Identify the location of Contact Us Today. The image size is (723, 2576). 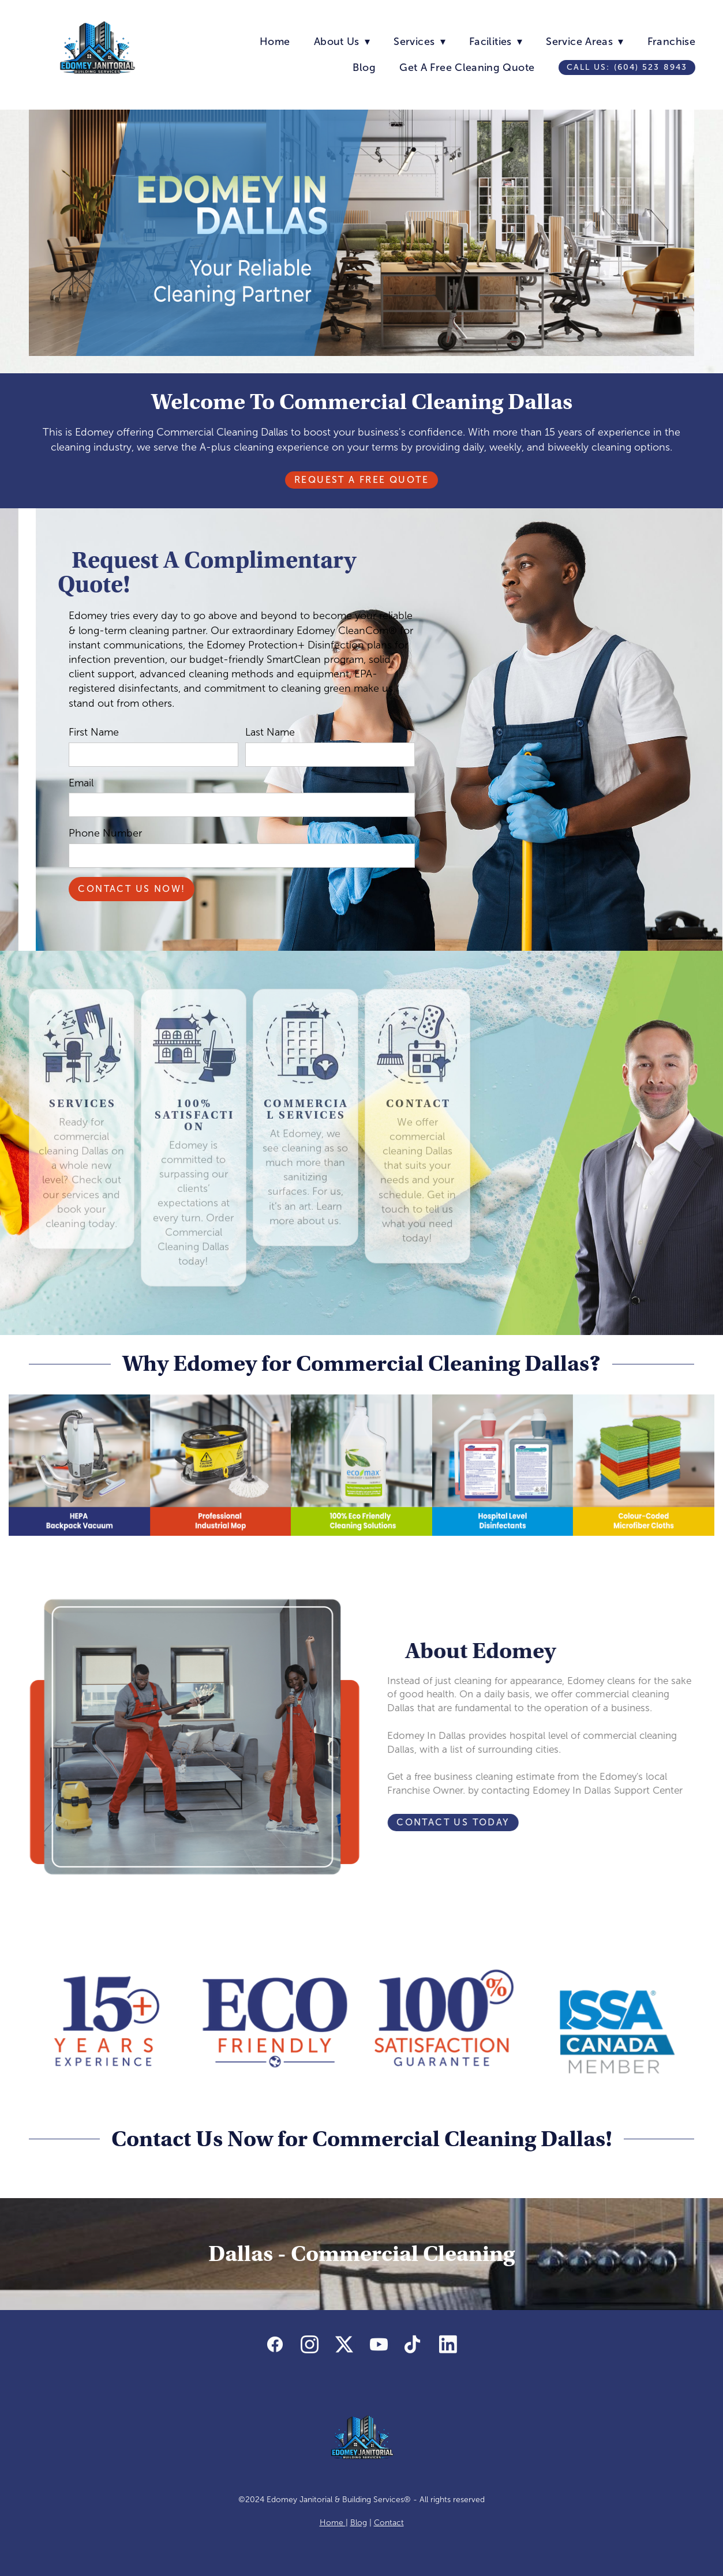
(425, 1822).